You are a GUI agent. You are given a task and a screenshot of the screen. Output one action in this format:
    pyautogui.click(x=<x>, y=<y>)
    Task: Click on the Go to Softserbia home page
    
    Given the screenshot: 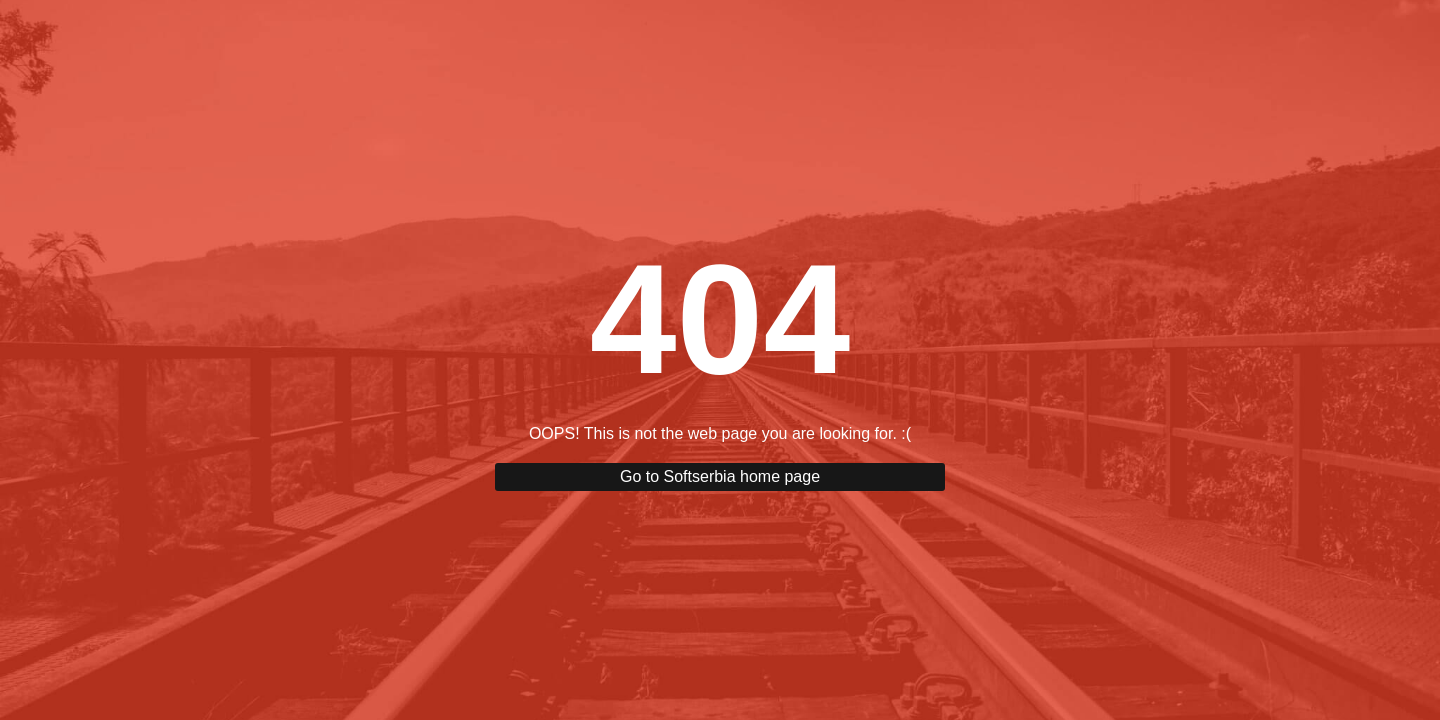 What is the action you would take?
    pyautogui.click(x=720, y=476)
    